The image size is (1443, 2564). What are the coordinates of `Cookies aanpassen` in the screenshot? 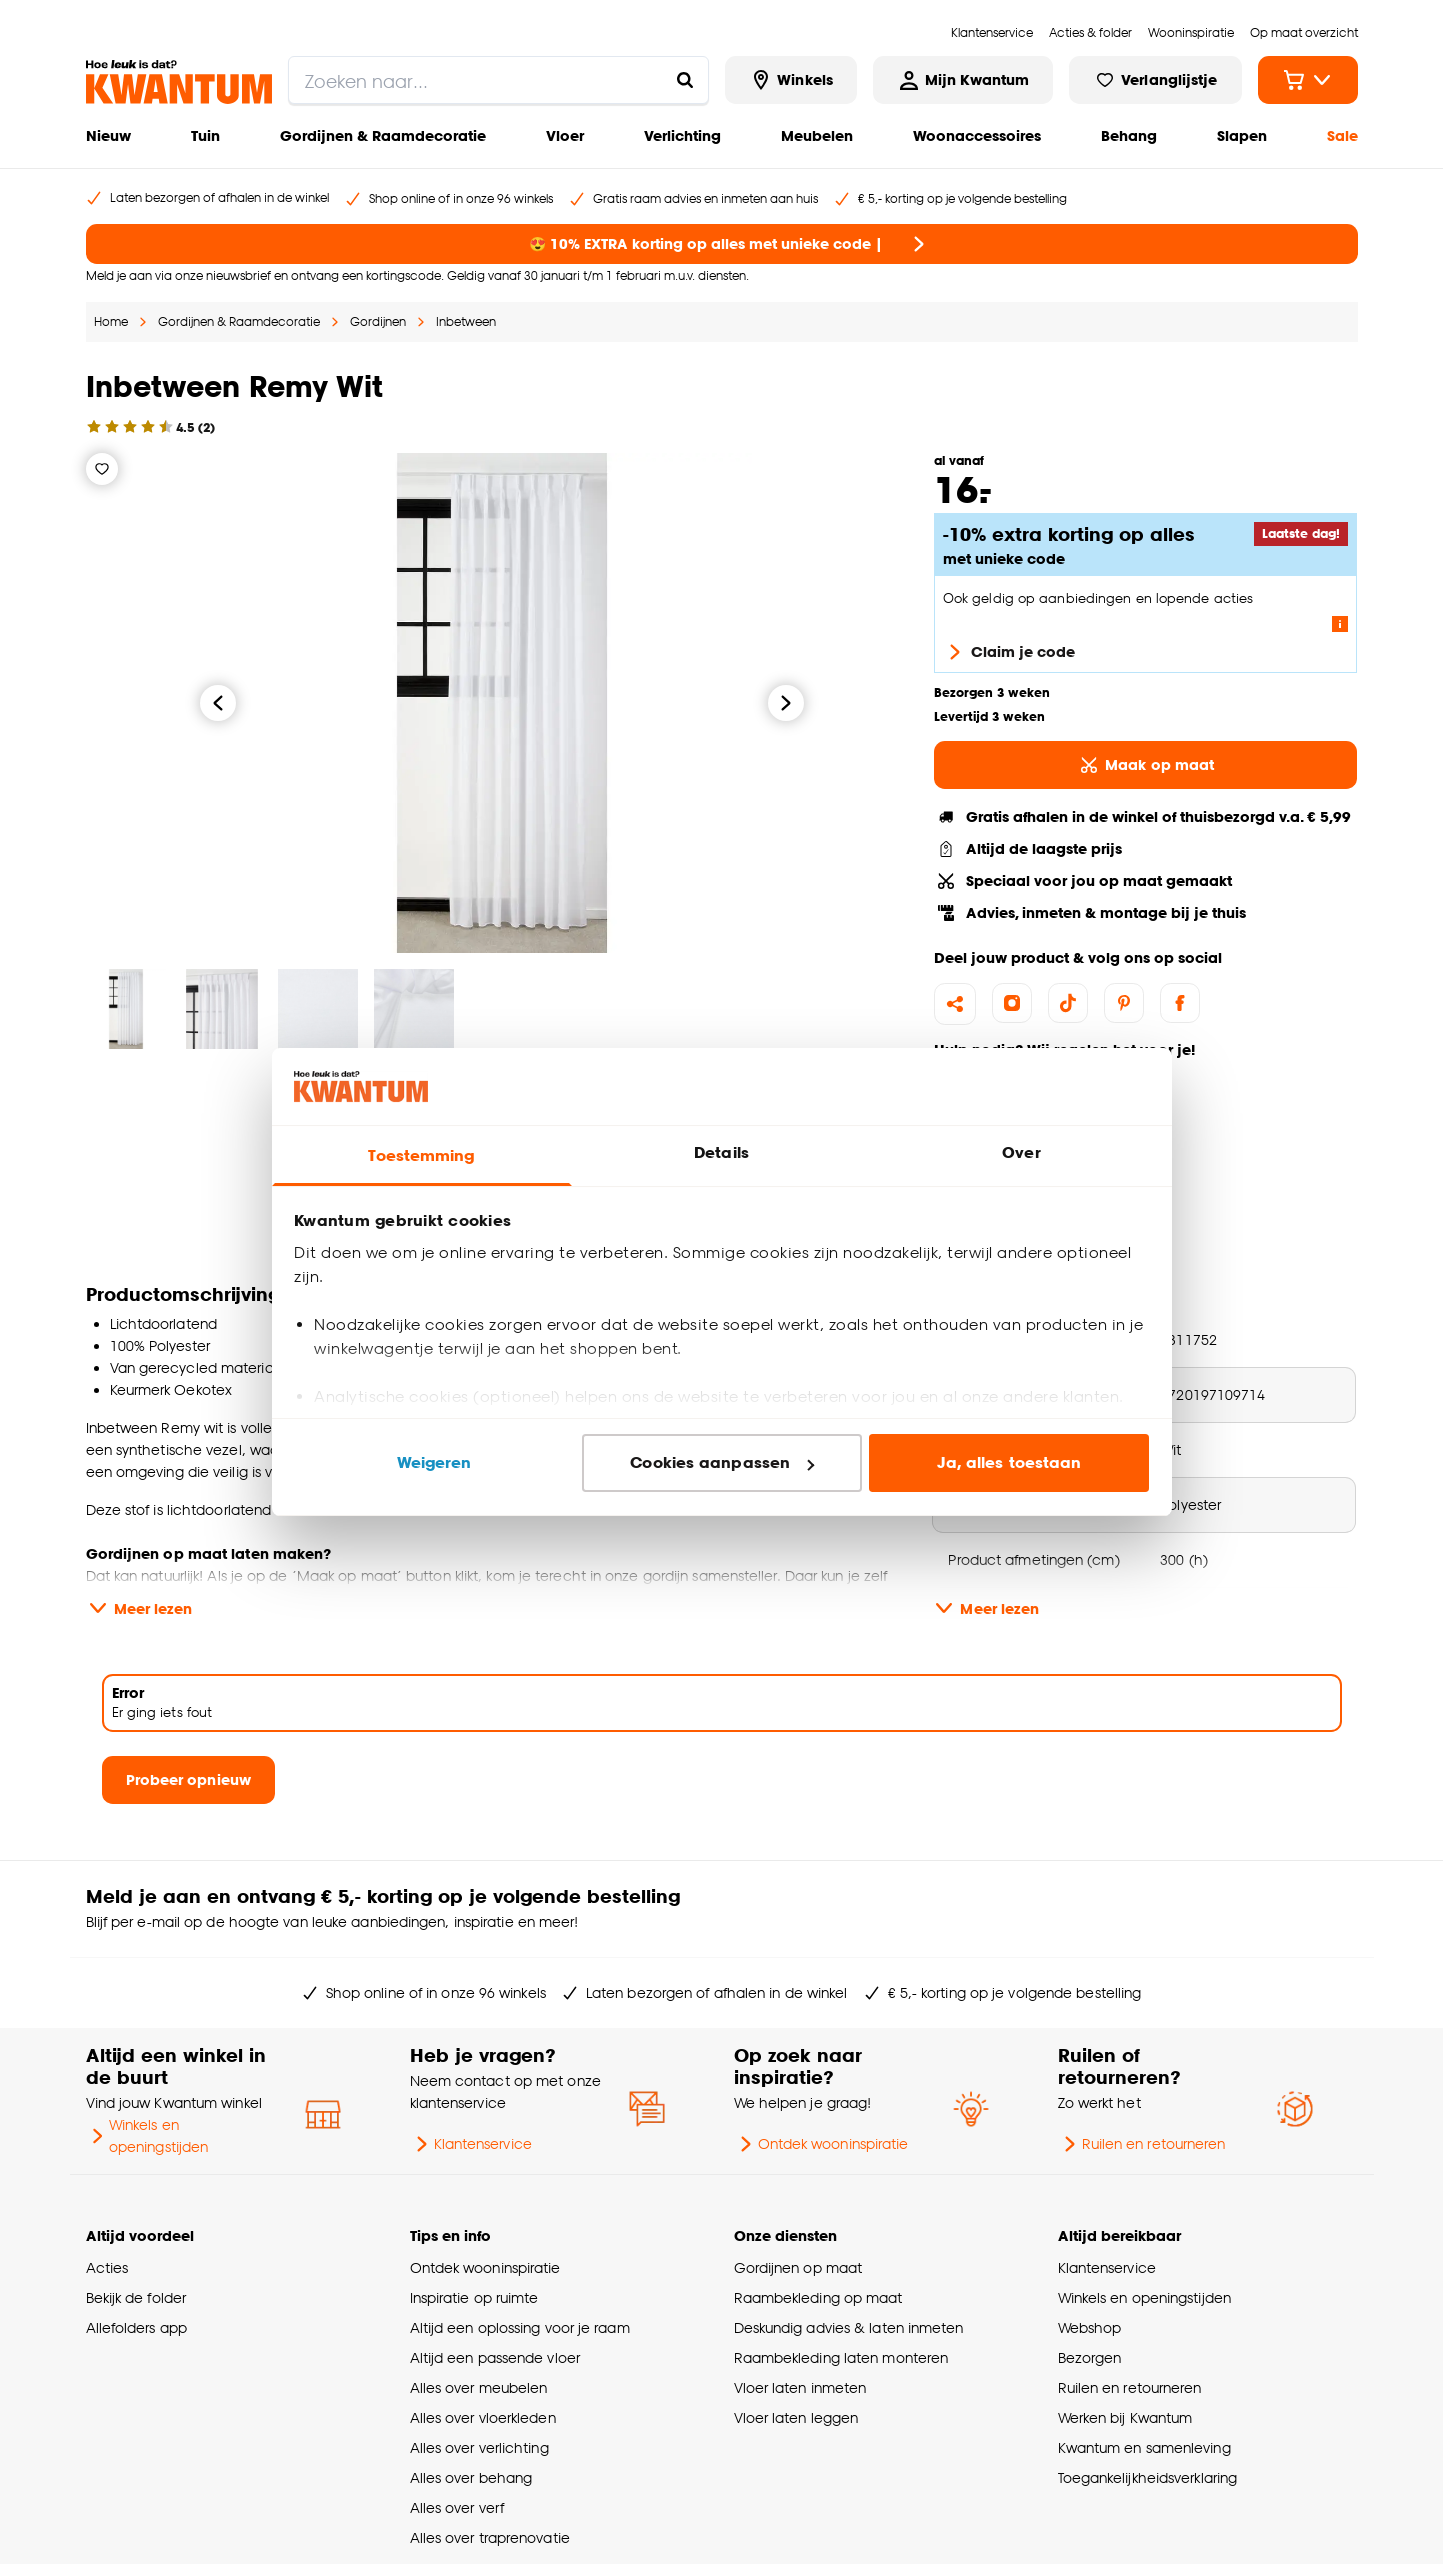 It's located at (722, 1462).